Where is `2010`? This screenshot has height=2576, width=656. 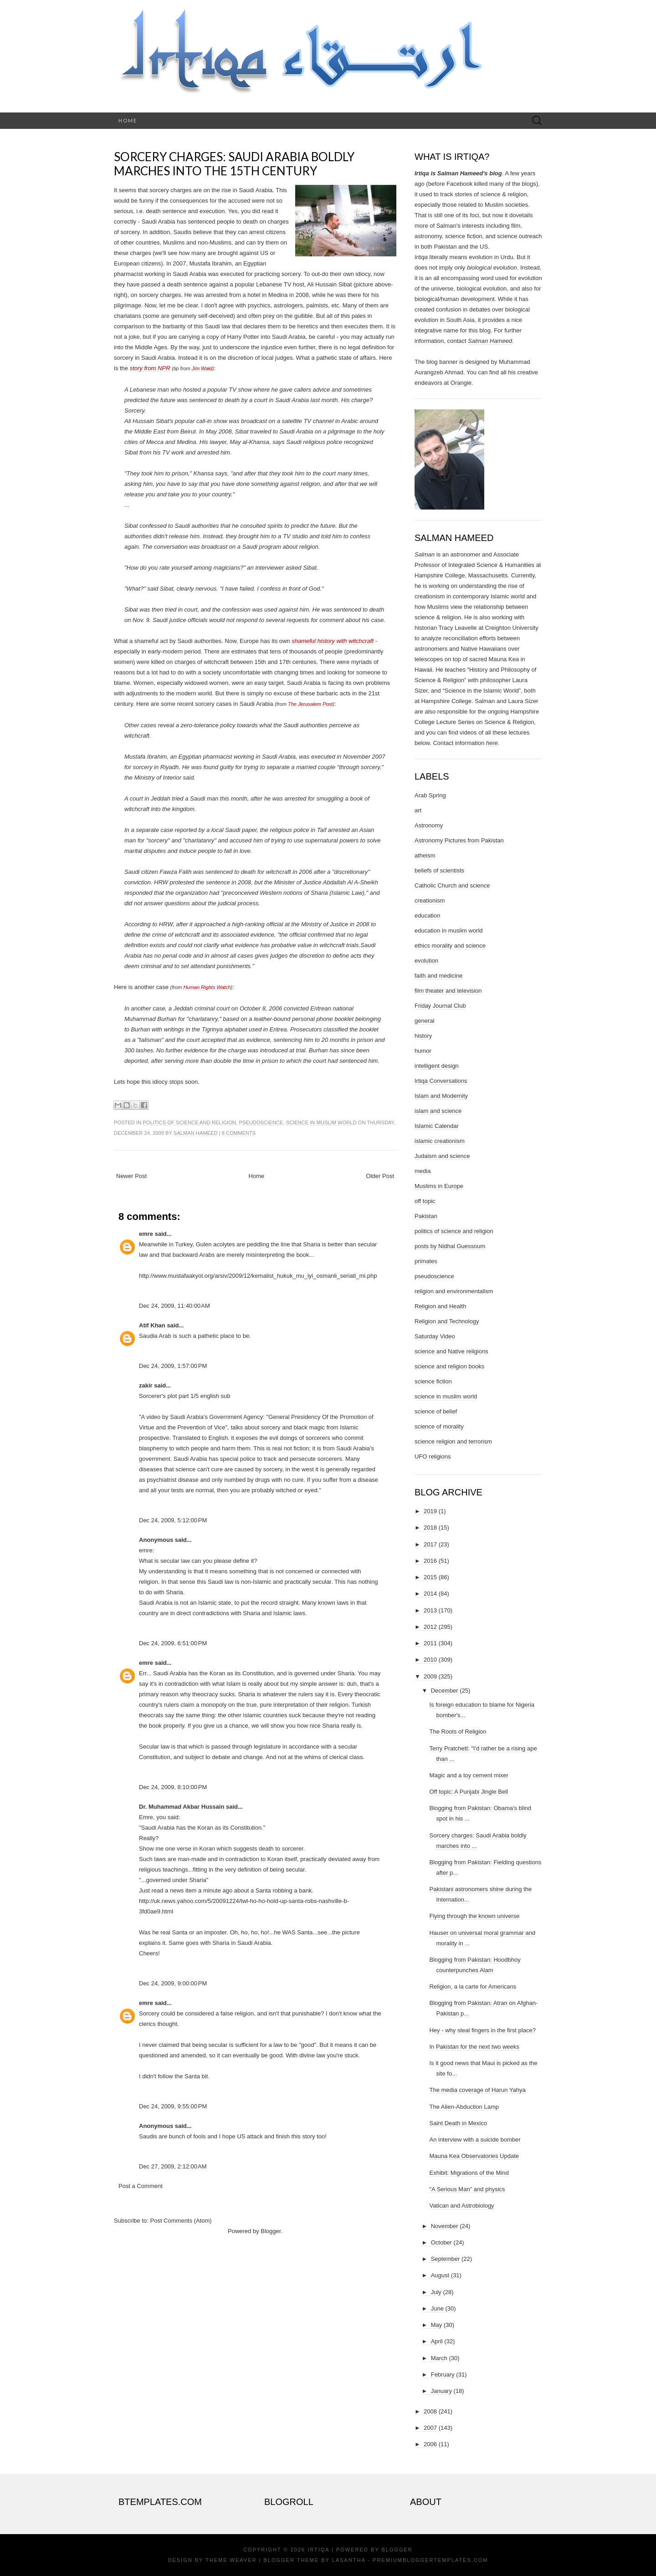 2010 is located at coordinates (430, 1659).